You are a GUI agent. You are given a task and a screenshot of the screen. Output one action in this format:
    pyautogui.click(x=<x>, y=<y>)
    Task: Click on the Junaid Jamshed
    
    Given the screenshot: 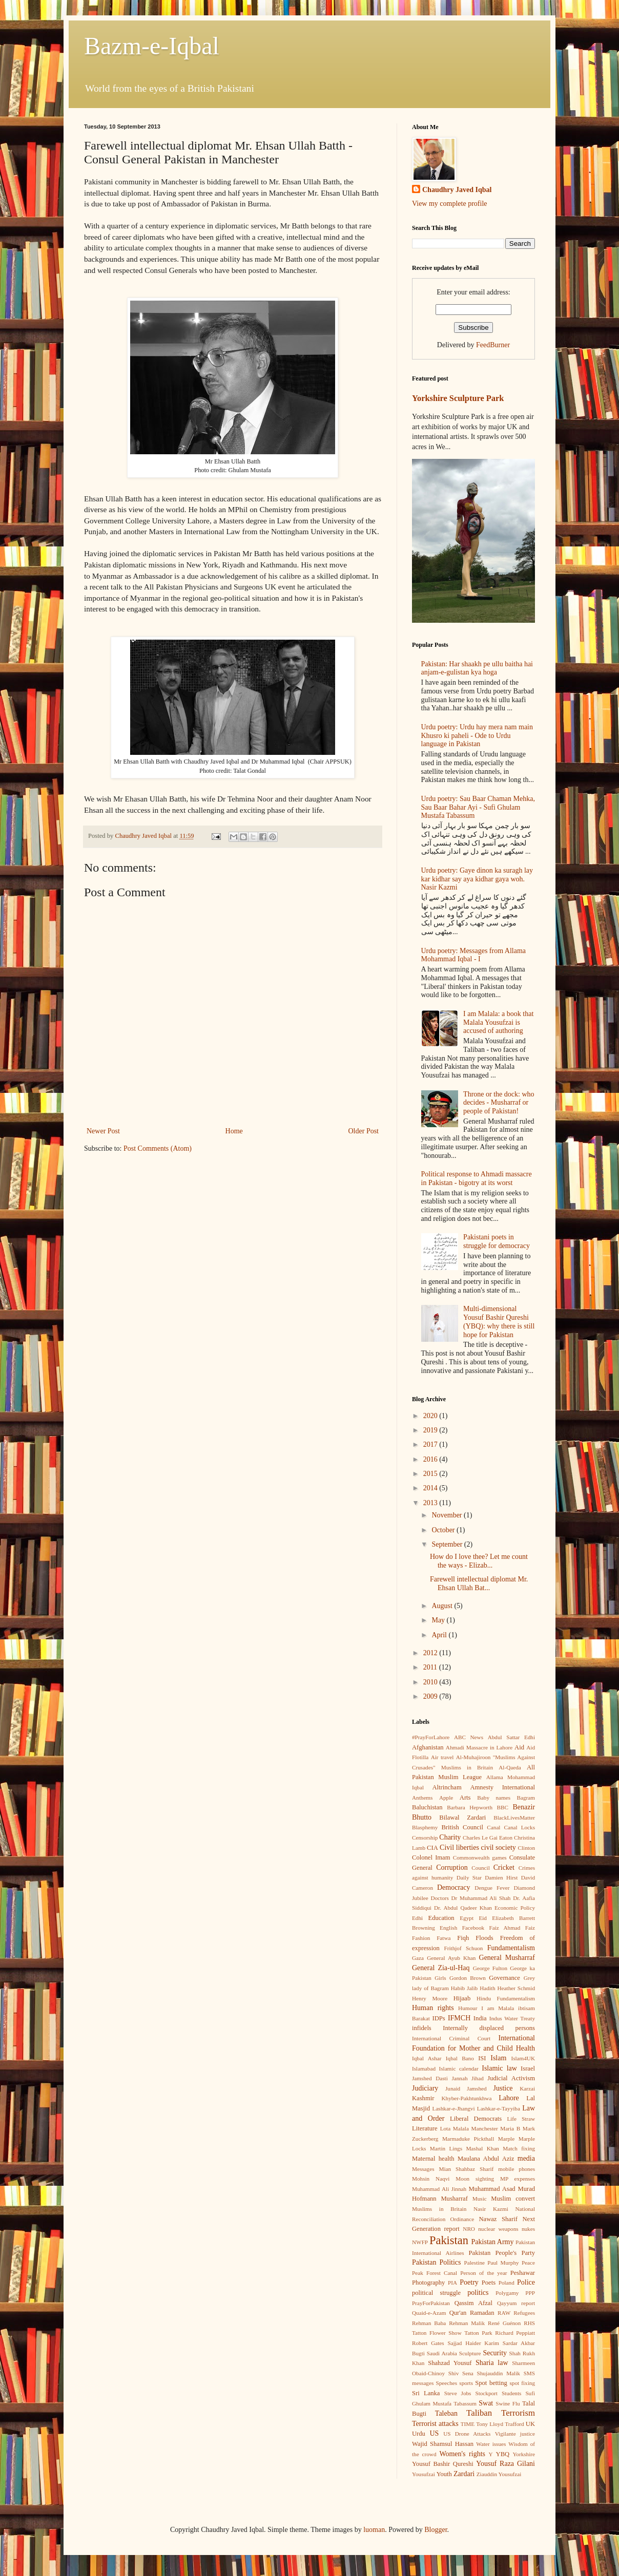 What is the action you would take?
    pyautogui.click(x=466, y=2088)
    